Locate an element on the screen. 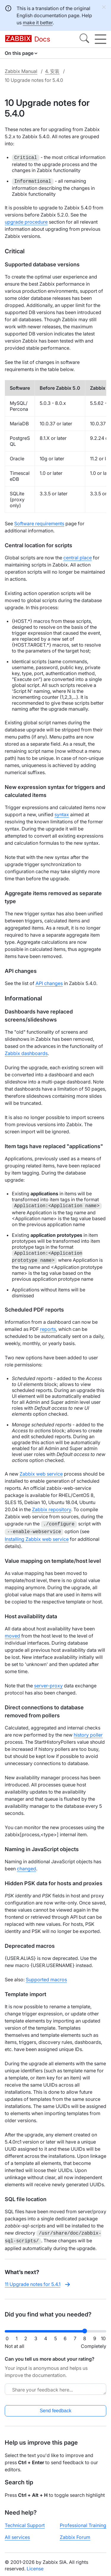 This screenshot has width=111, height=2576. Supported macros is located at coordinates (46, 1978).